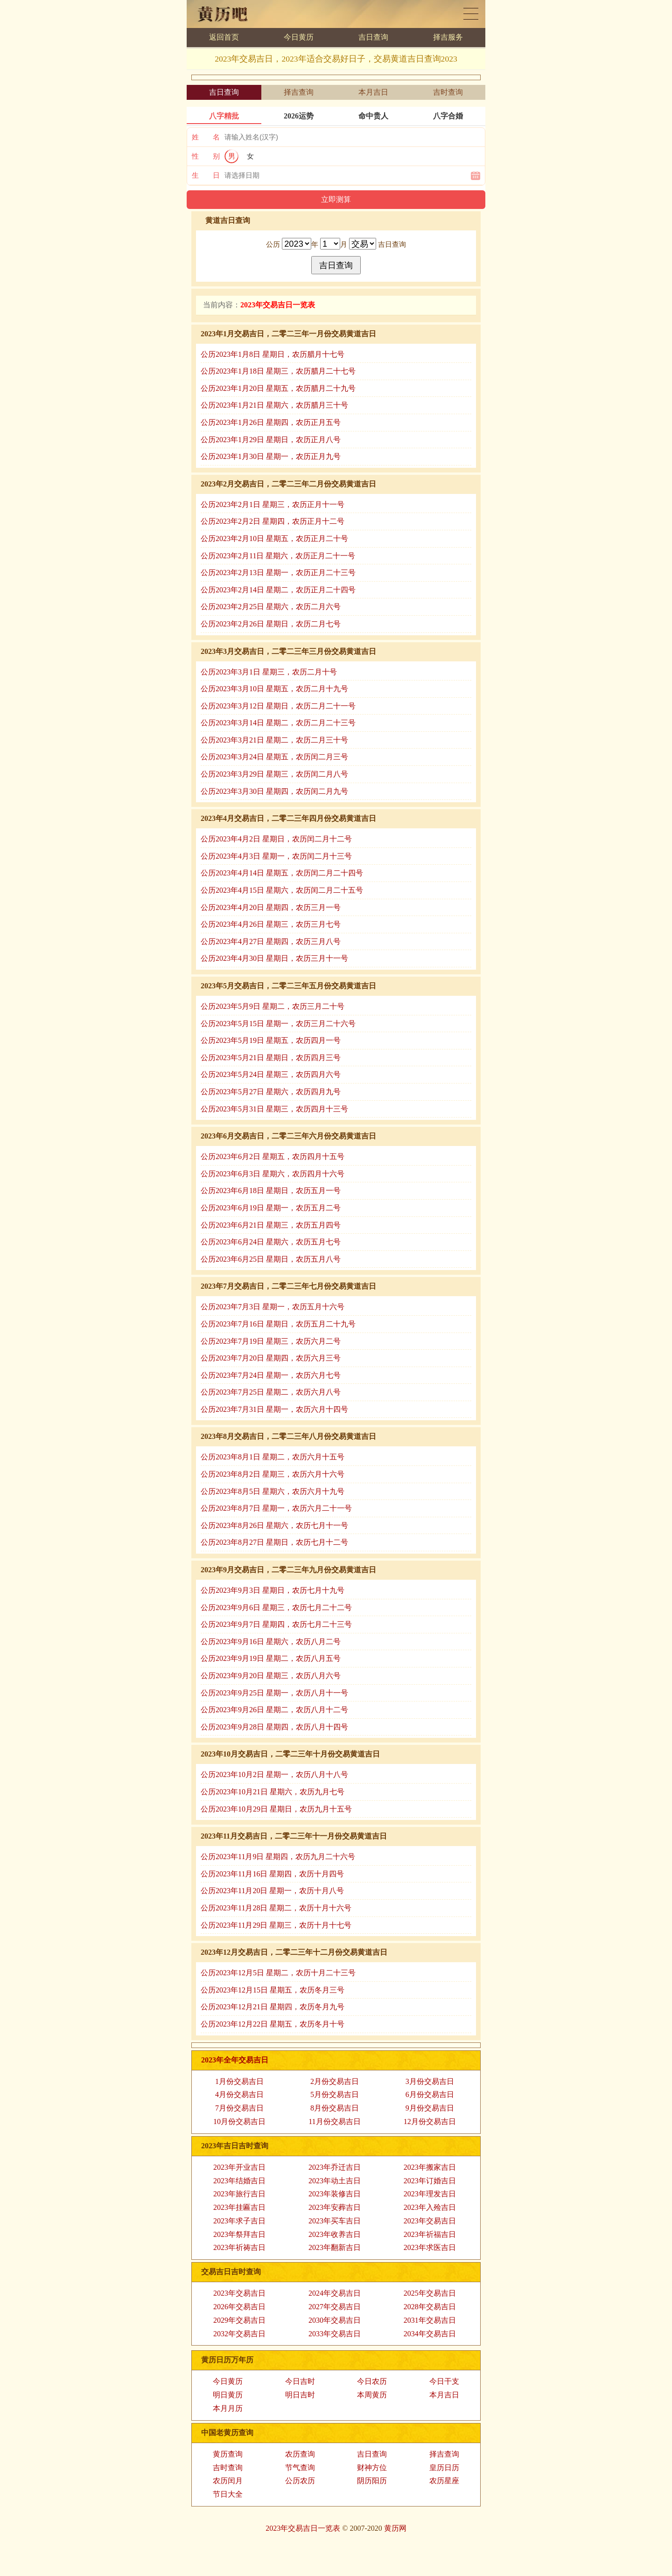 The width and height of the screenshot is (672, 2576). Describe the element at coordinates (444, 2468) in the screenshot. I see `皇历日历` at that location.